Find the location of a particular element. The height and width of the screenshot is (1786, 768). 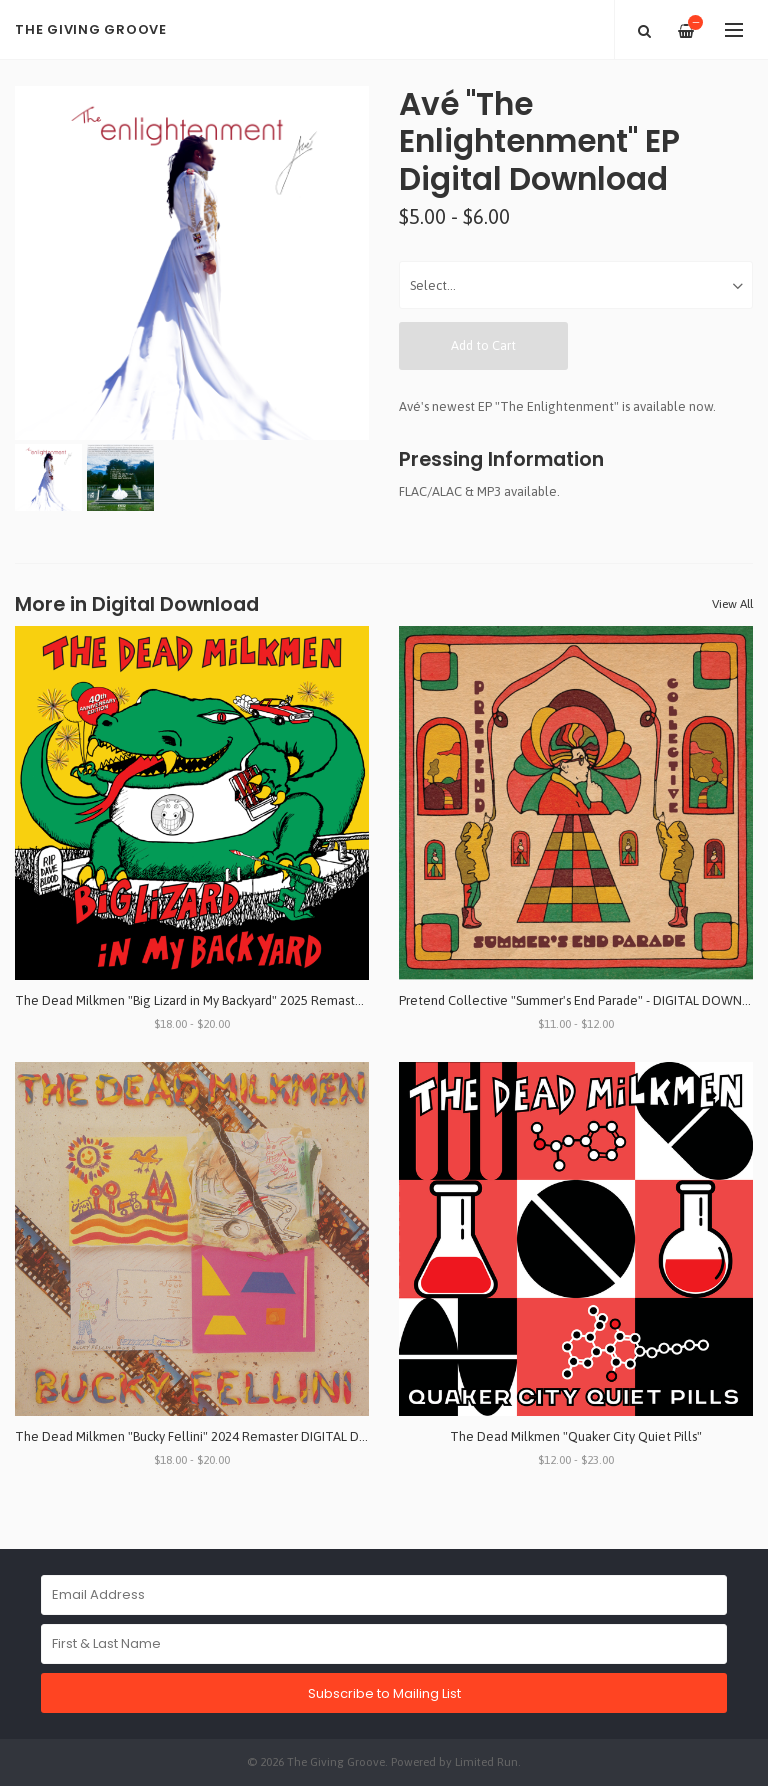

Subscribe to Mailing List is located at coordinates (384, 1693).